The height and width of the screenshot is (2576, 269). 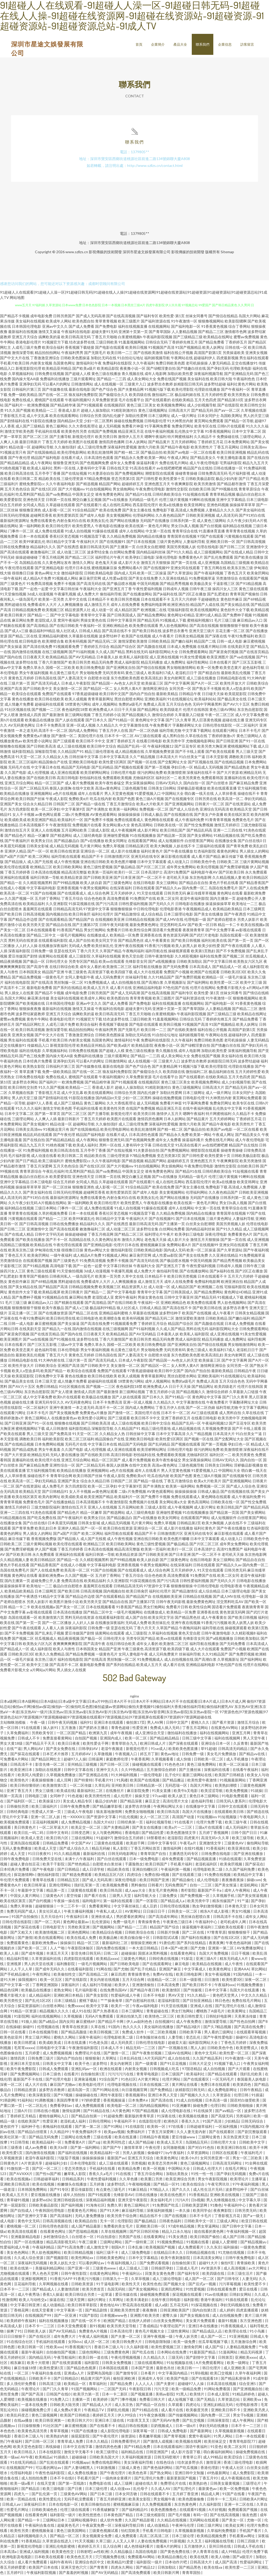 I want to click on 青青草综合在线, so click(x=185, y=531).